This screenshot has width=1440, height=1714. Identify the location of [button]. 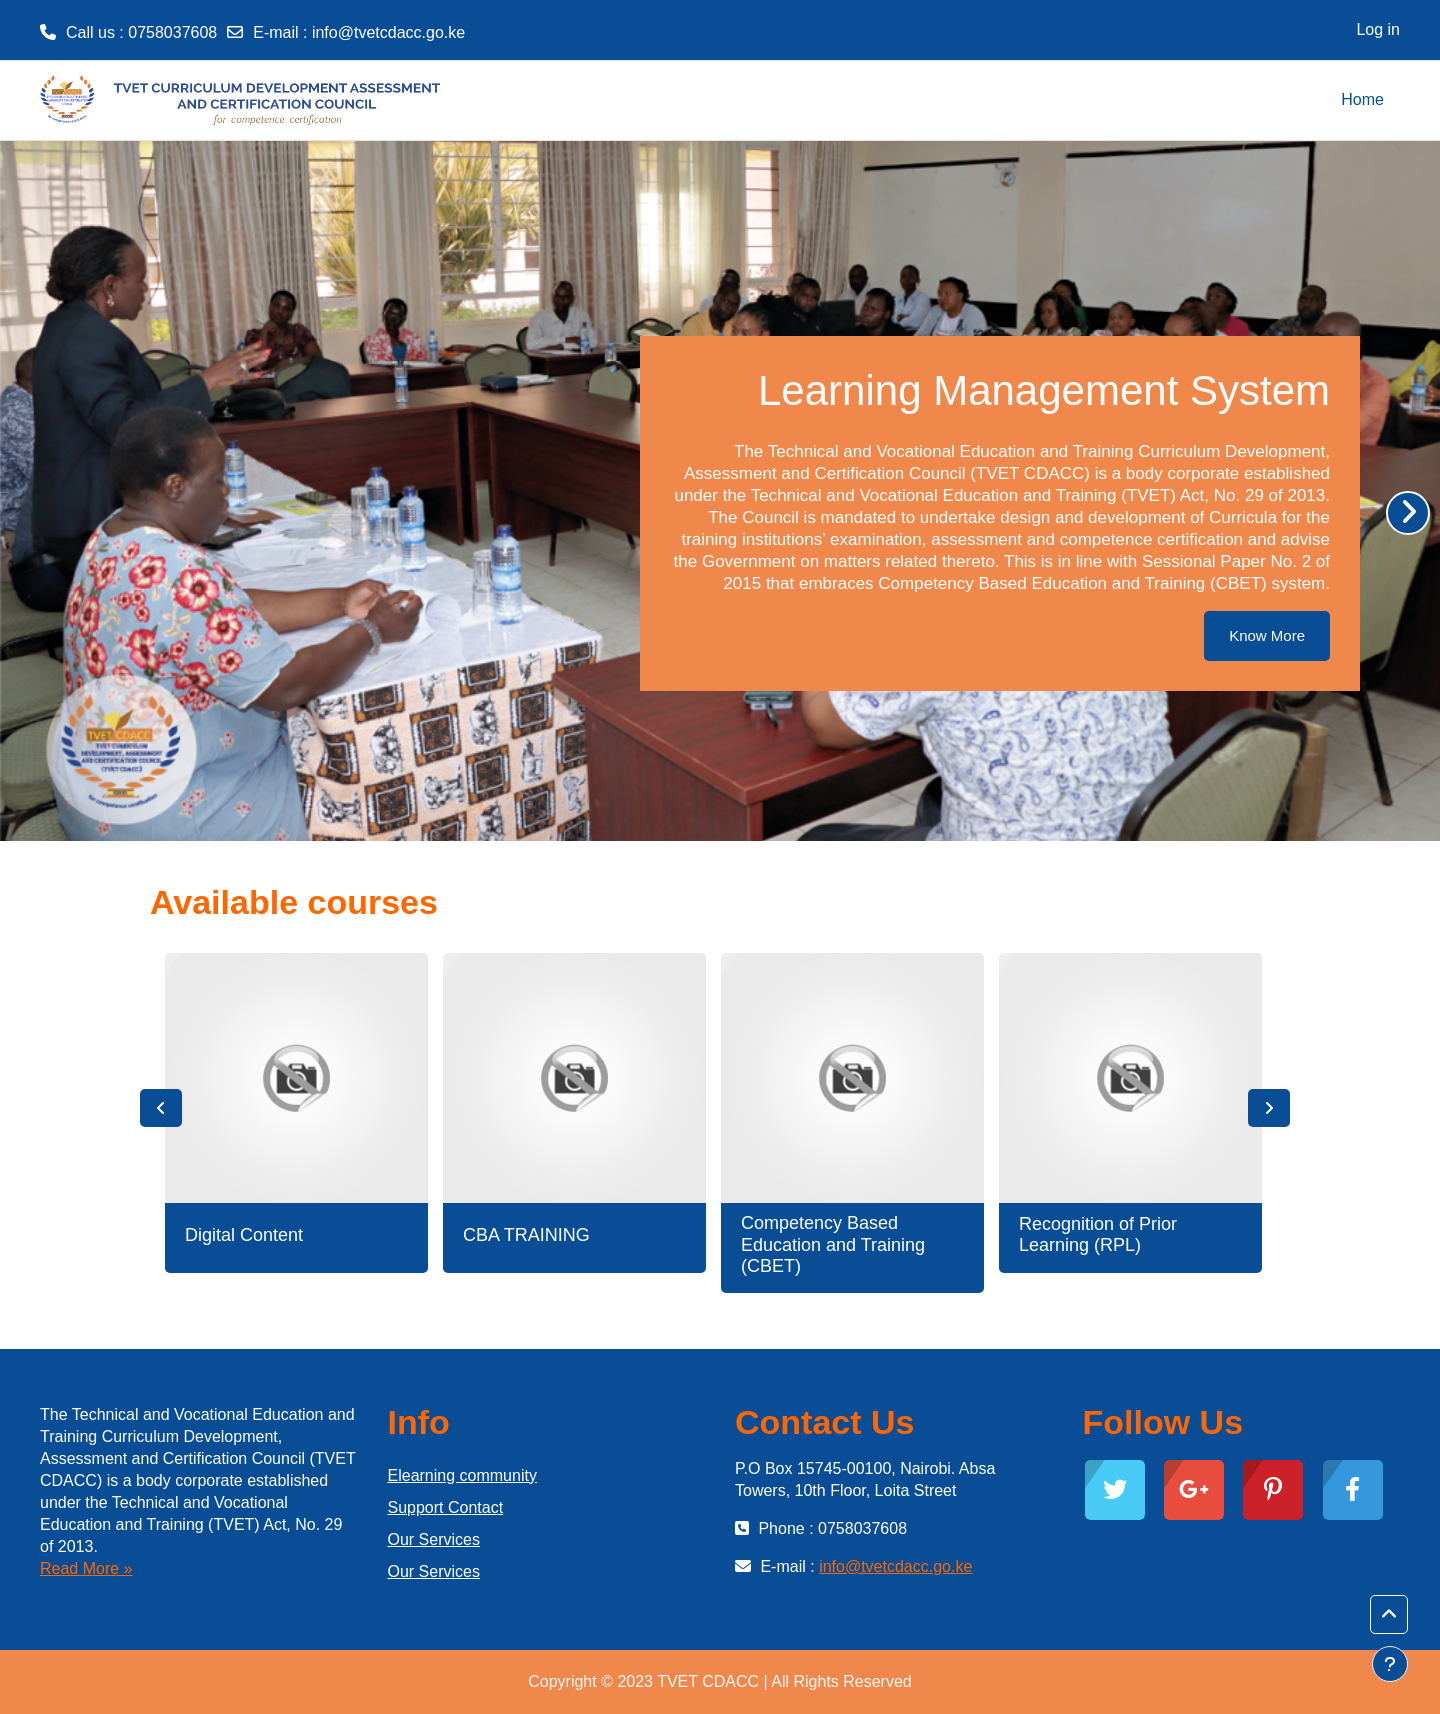
(1389, 1615).